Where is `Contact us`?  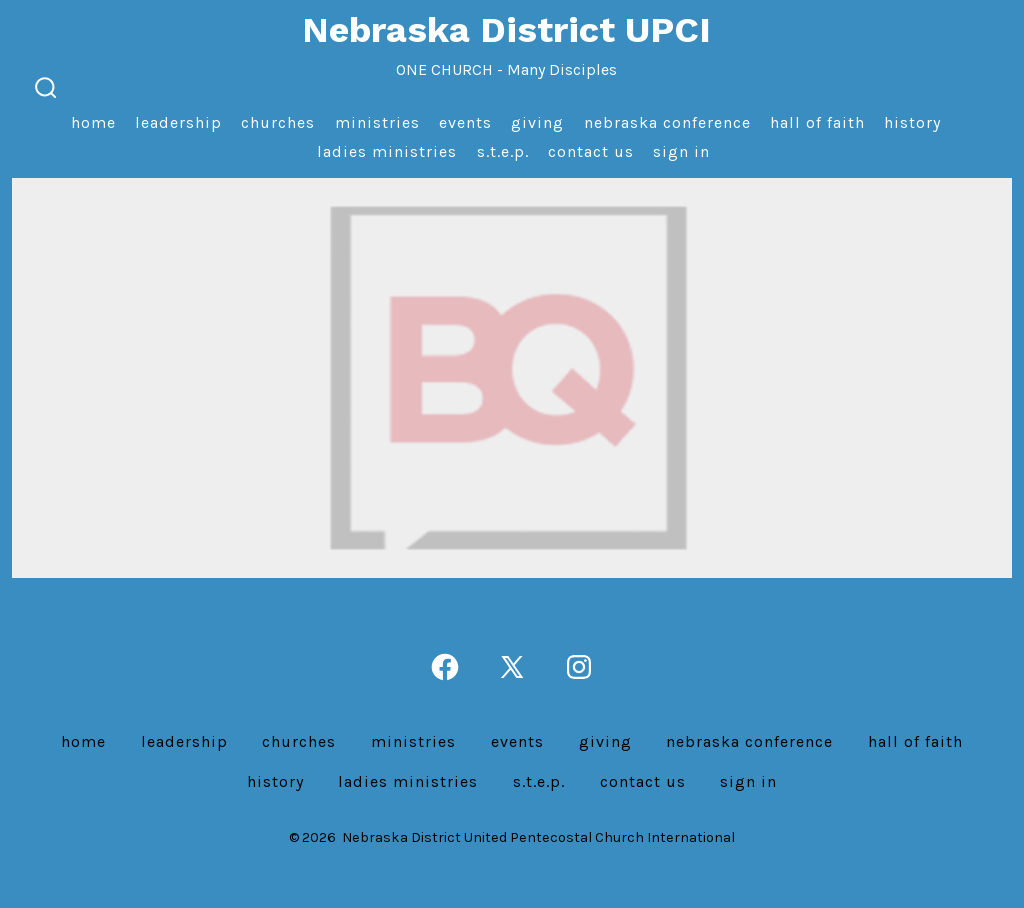 Contact us is located at coordinates (591, 151).